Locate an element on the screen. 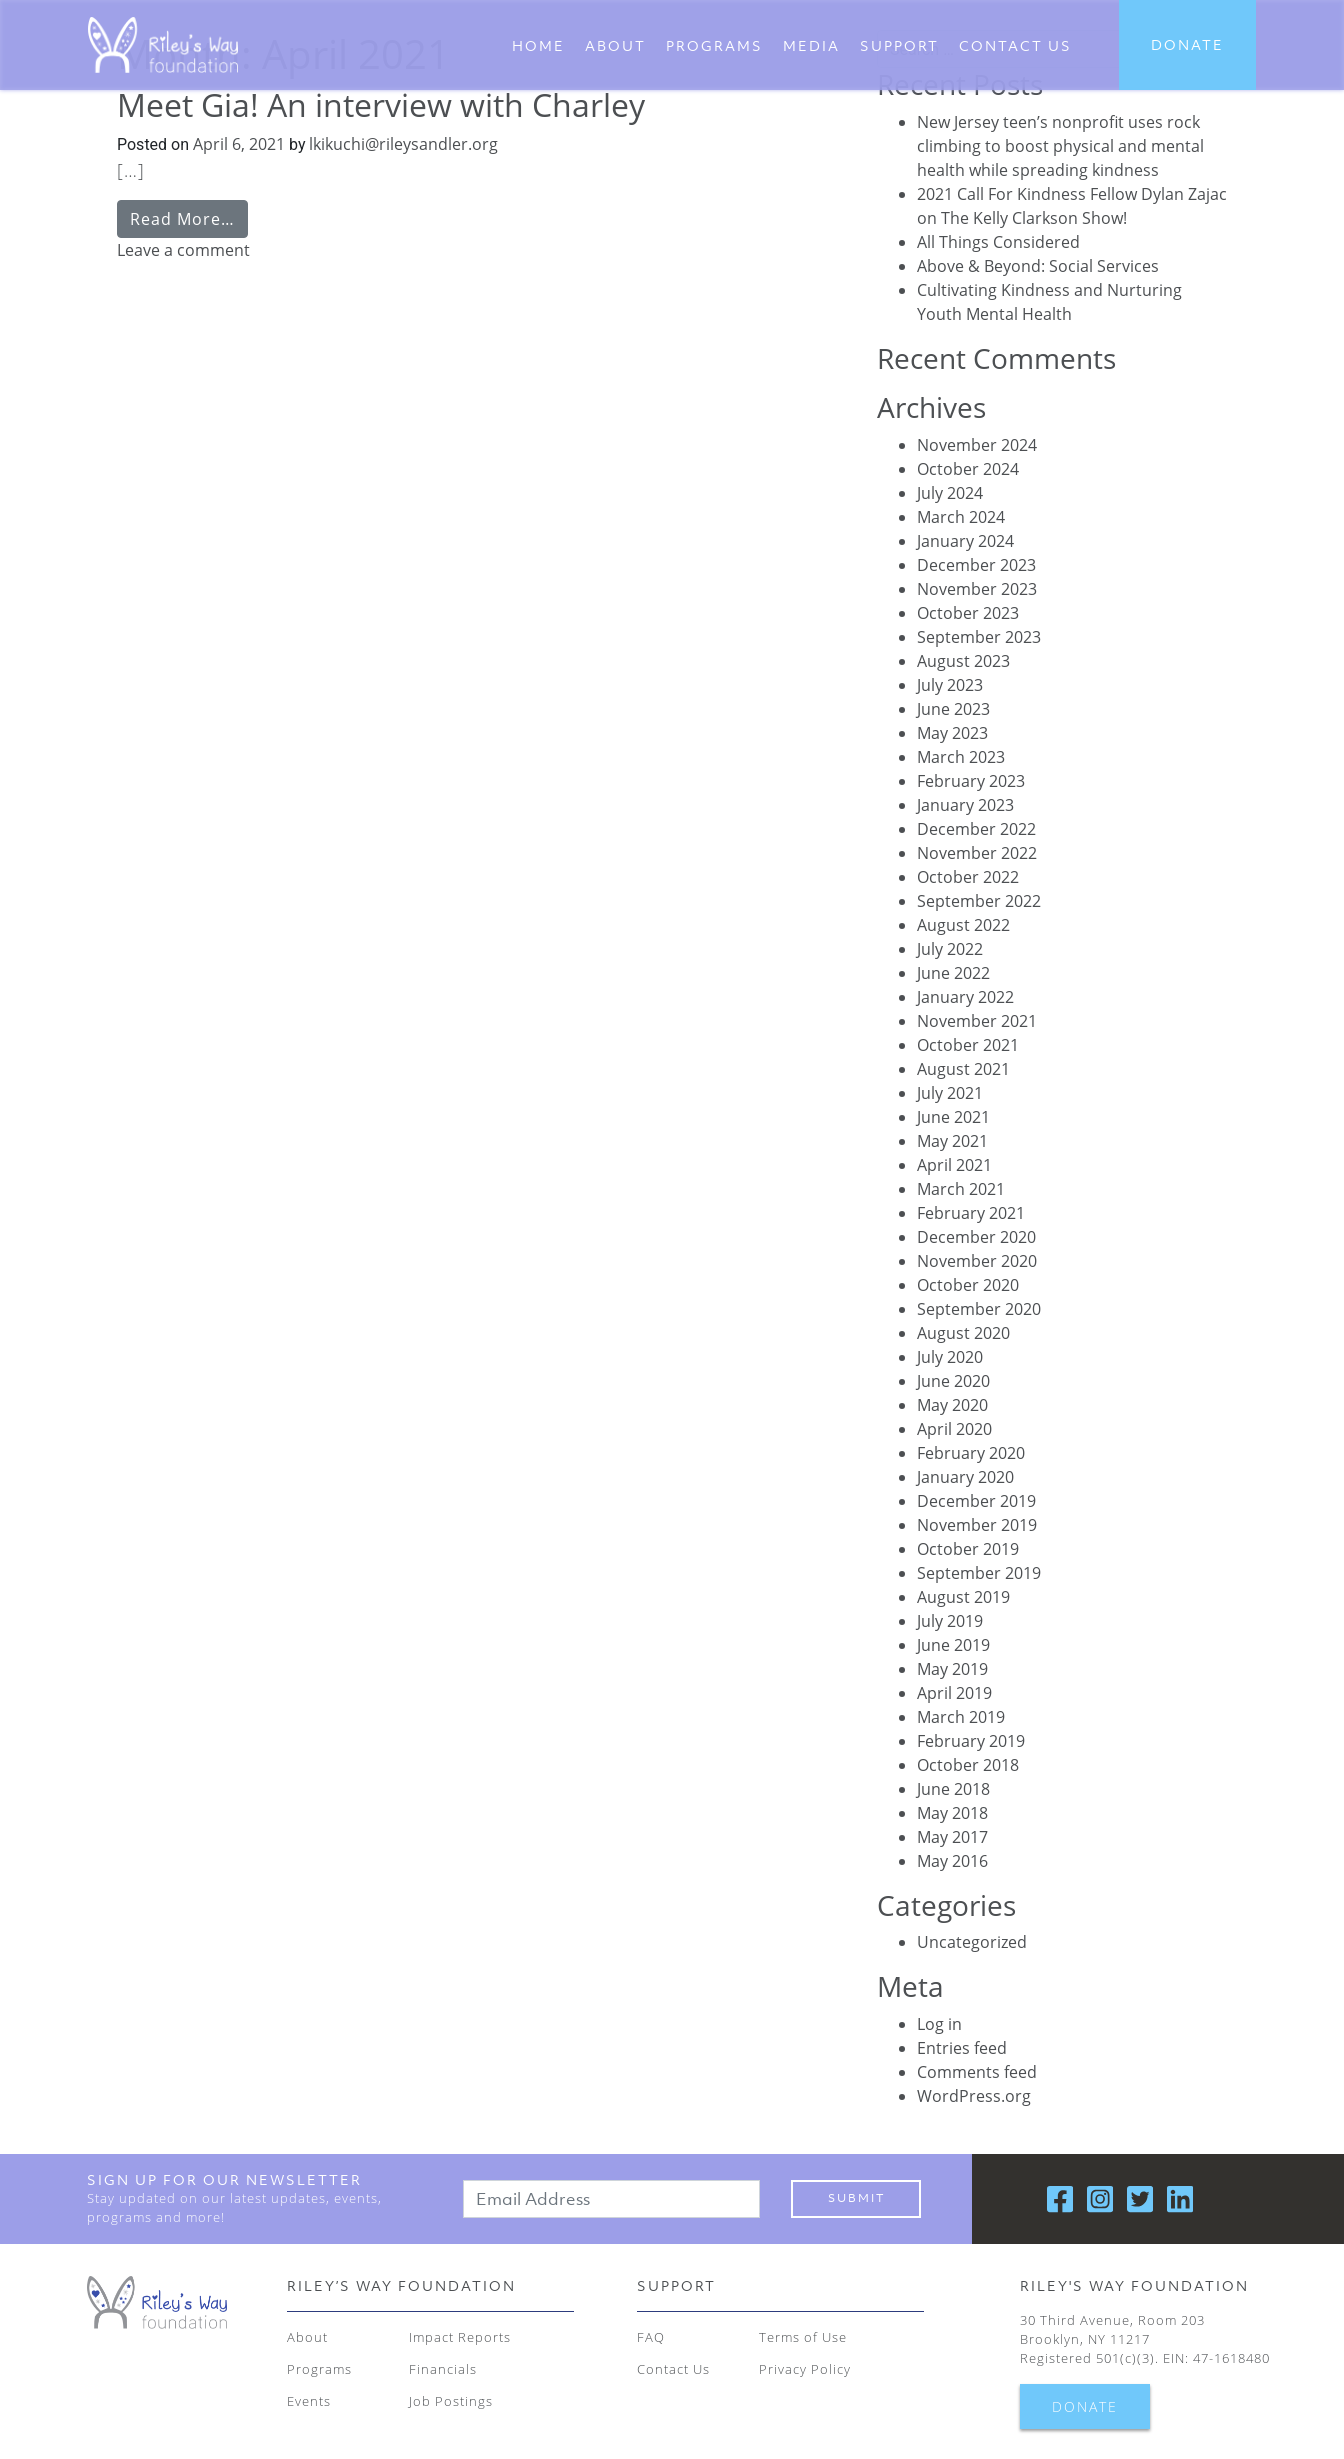  30 Third Avenue, Room 203 Brooklyn, NY 11217 Registered 501(c)(3). EIN: 47-1618480 is located at coordinates (1145, 2339).